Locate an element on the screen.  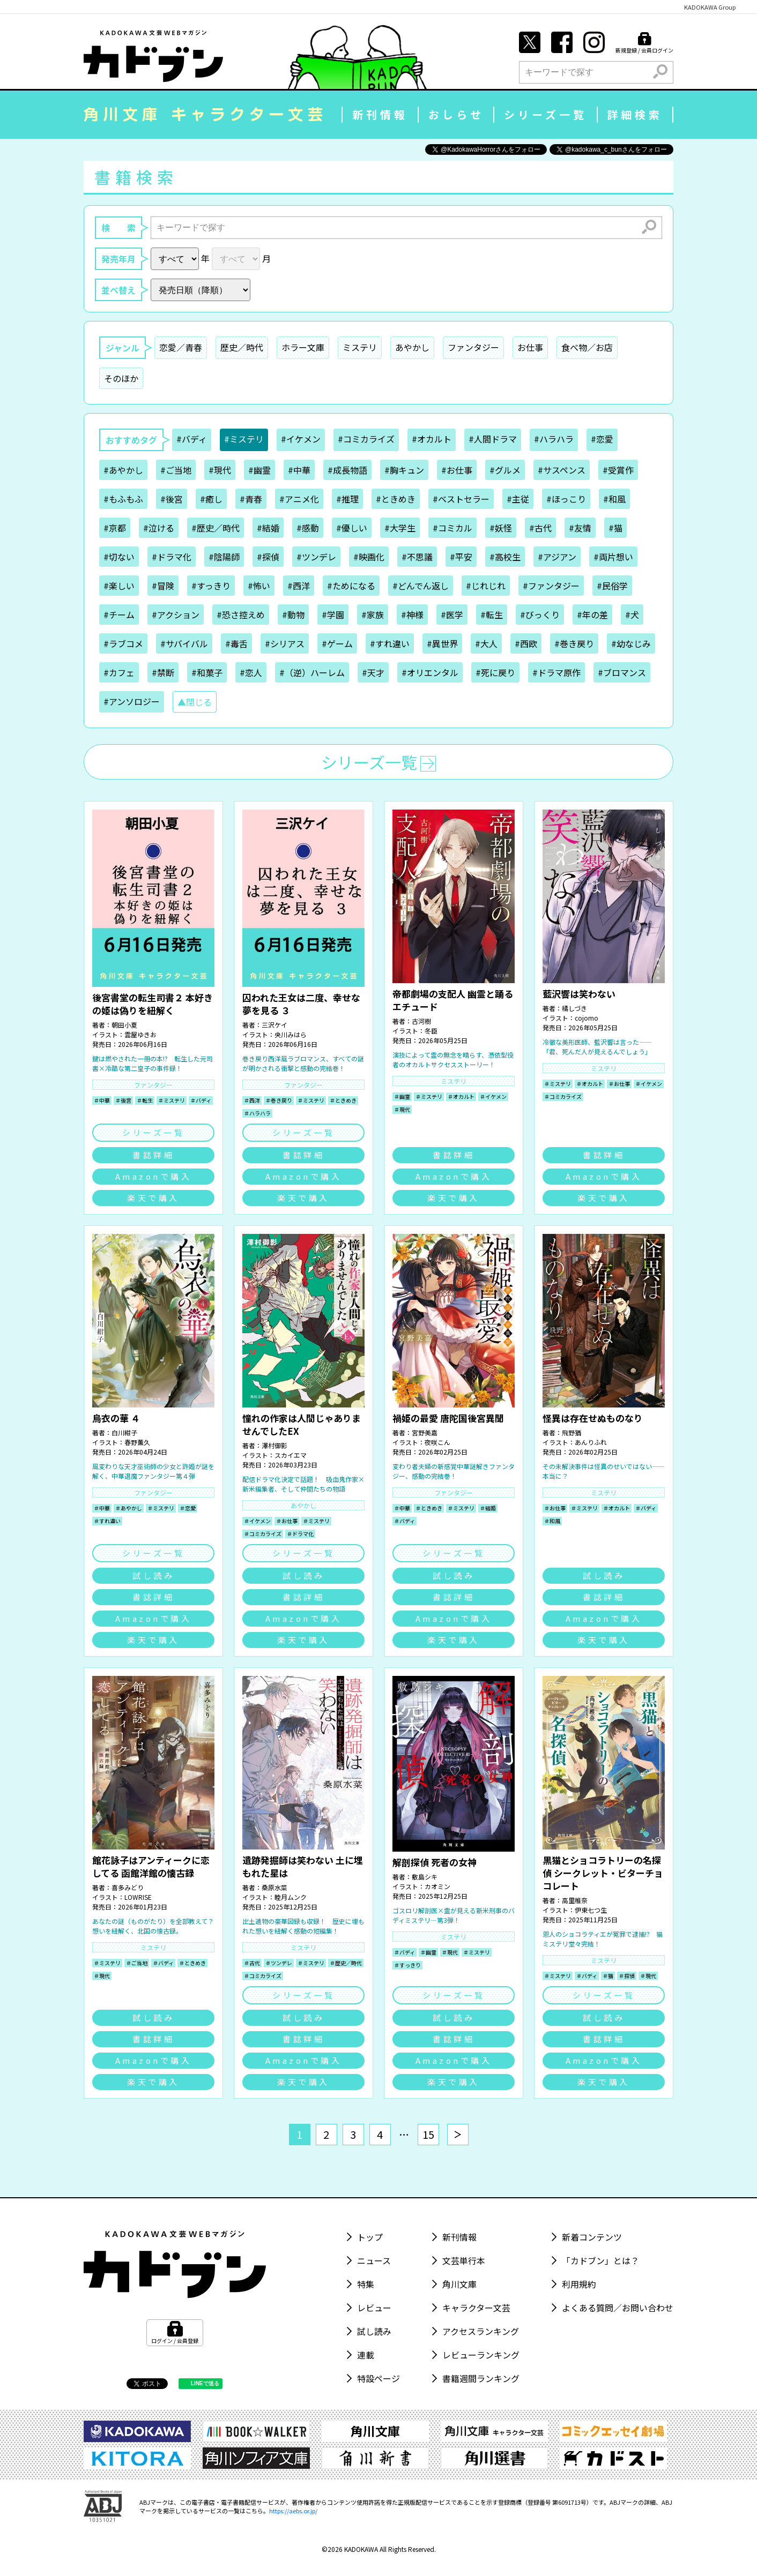
#巻き戻り is located at coordinates (574, 643).